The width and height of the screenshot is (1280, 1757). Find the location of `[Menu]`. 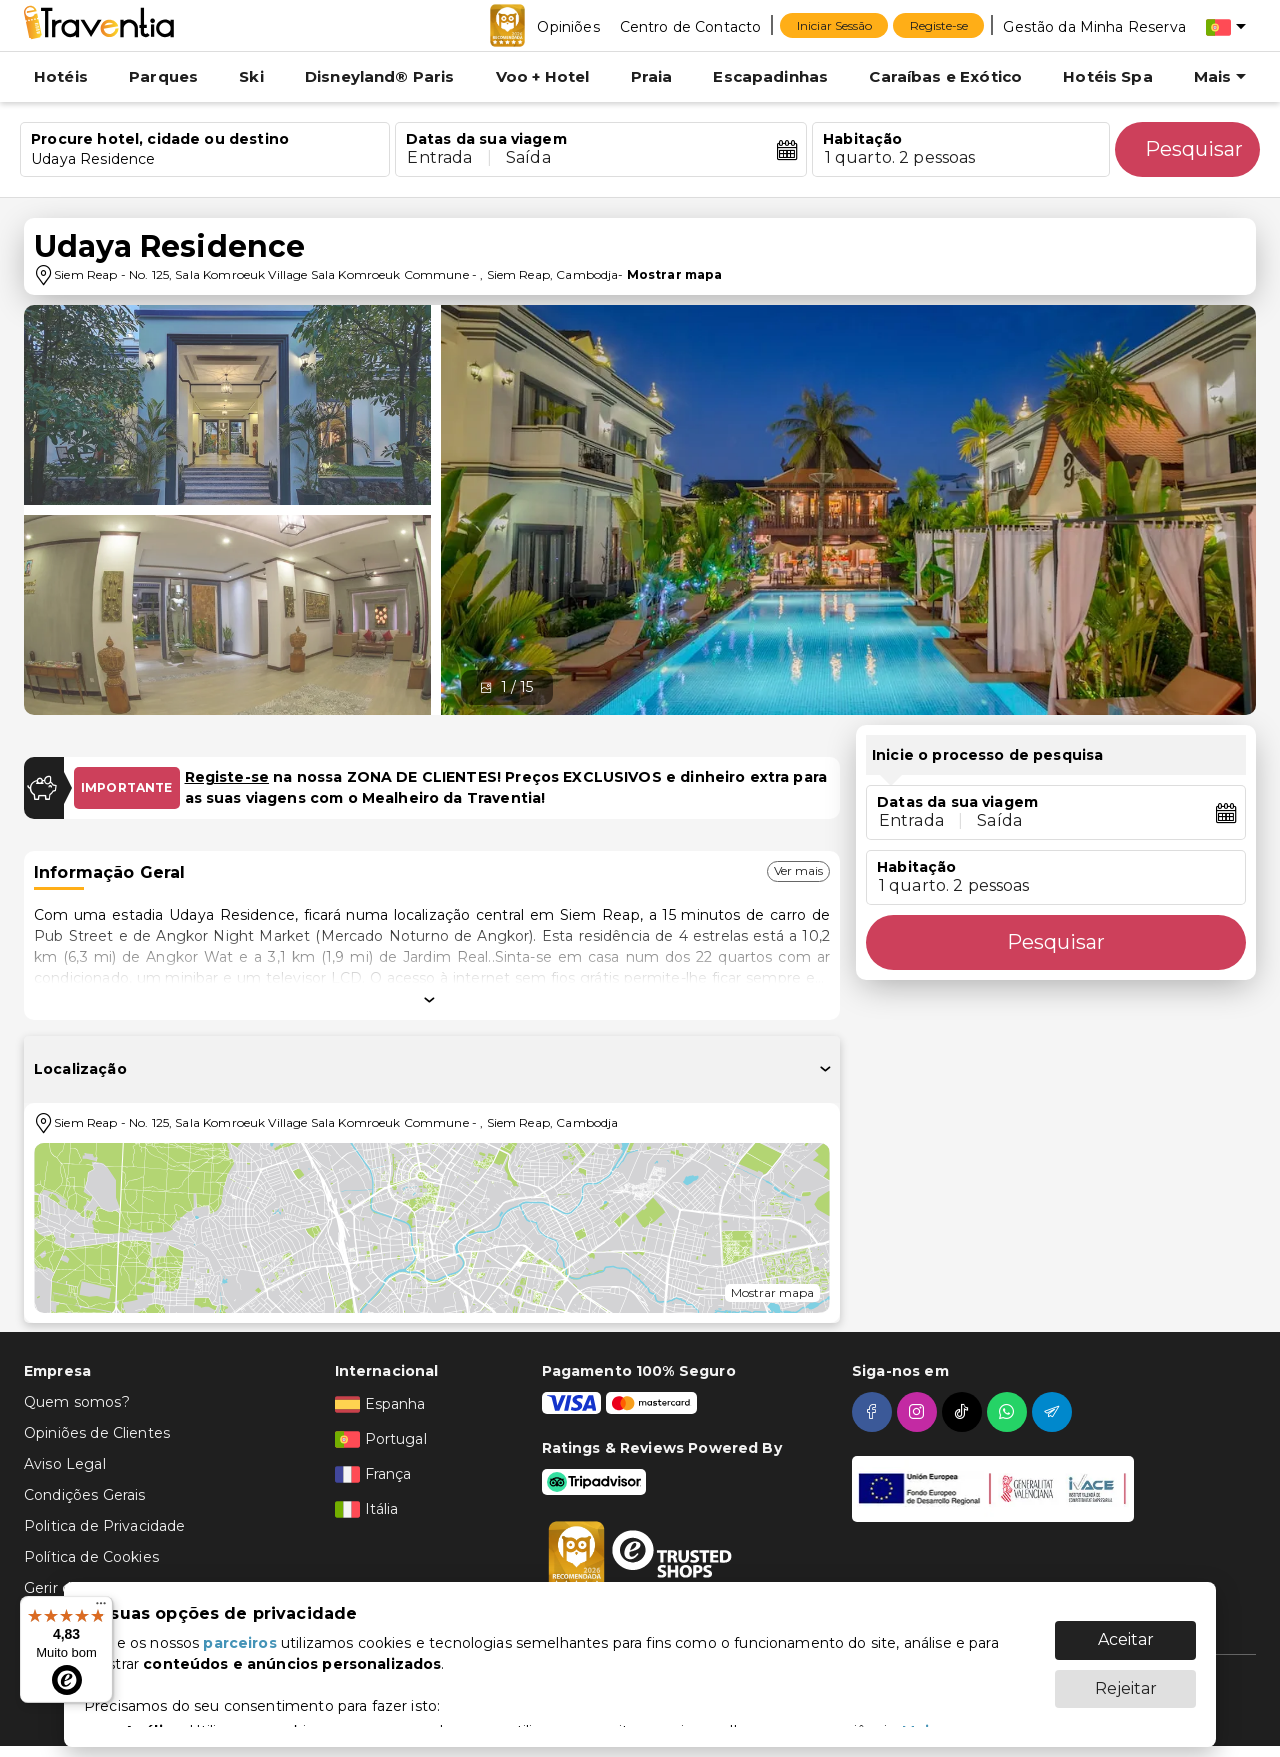

[Menu] is located at coordinates (101, 1608).